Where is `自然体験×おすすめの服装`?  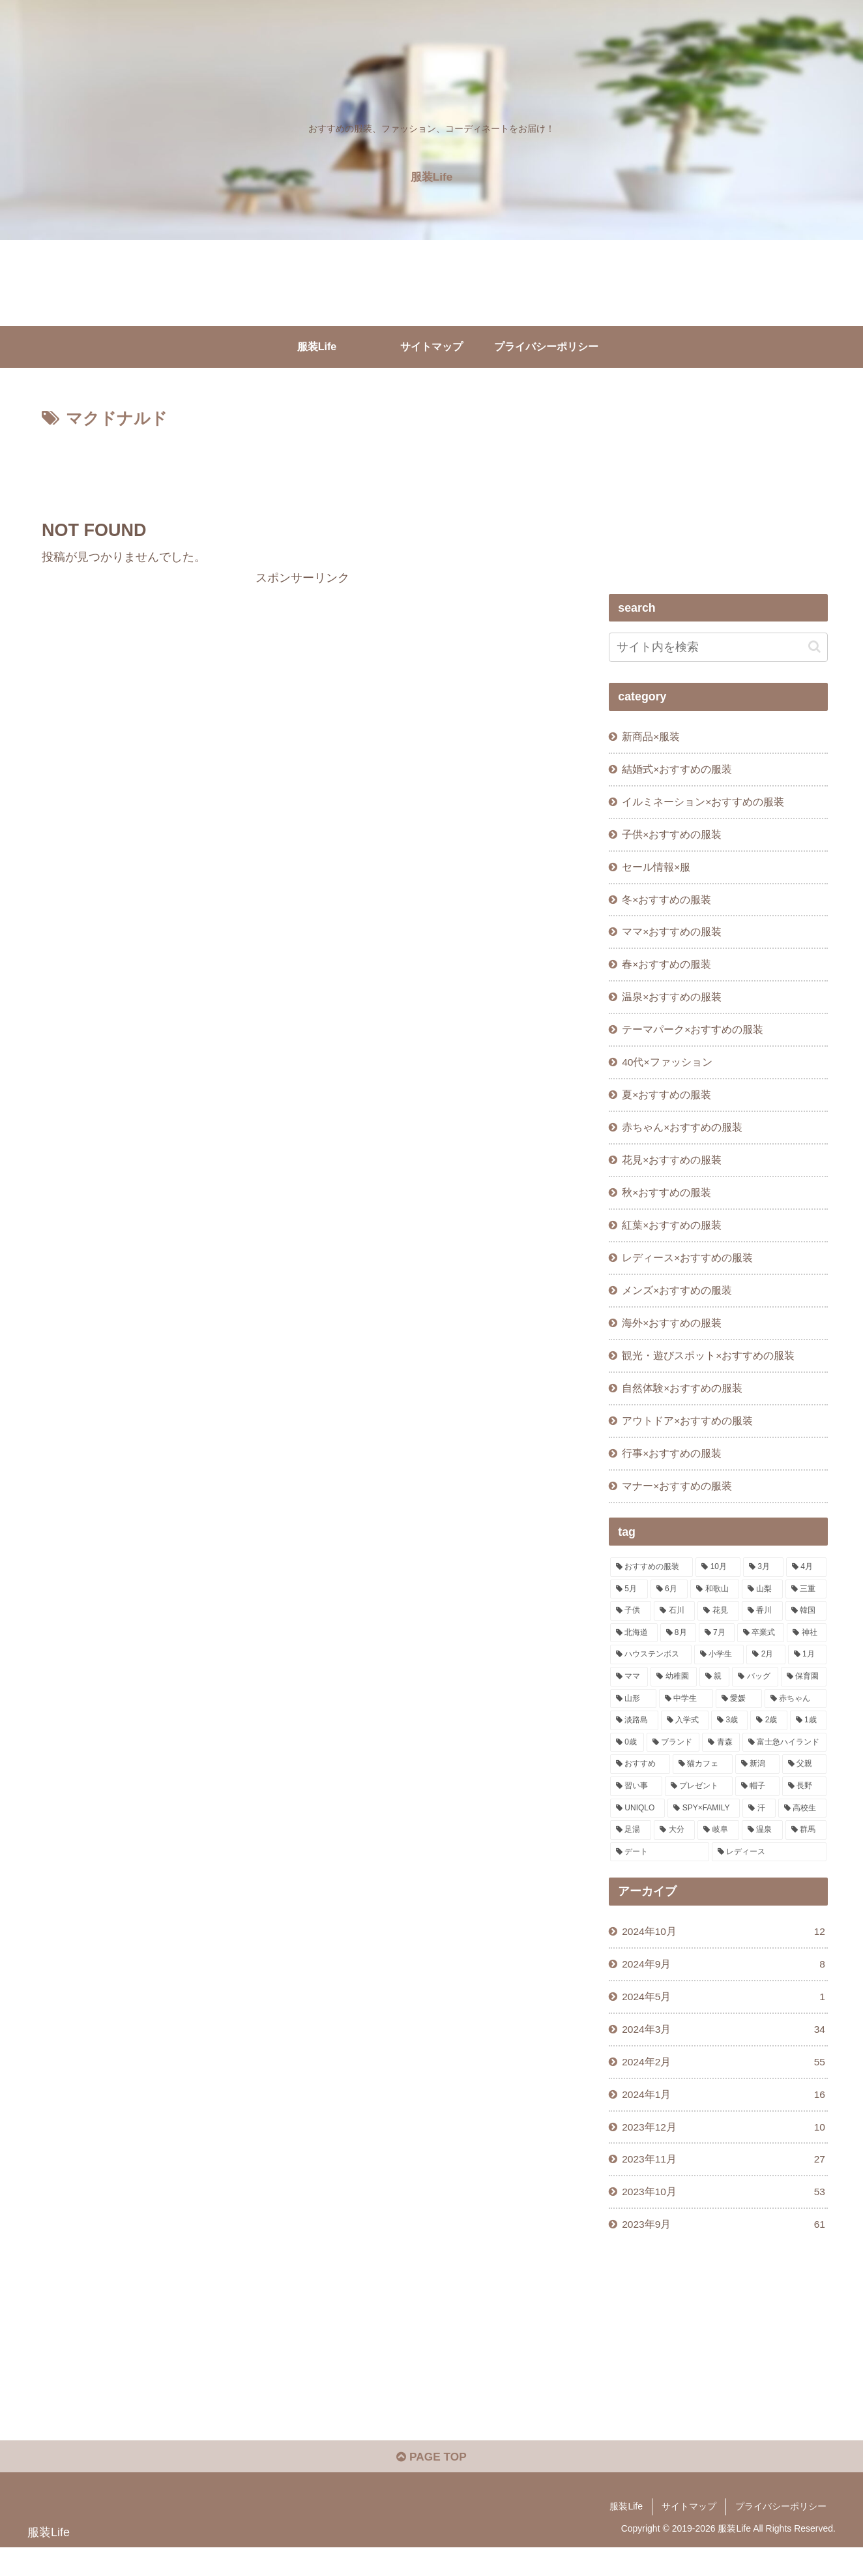 自然体験×おすすめの服装 is located at coordinates (682, 1404).